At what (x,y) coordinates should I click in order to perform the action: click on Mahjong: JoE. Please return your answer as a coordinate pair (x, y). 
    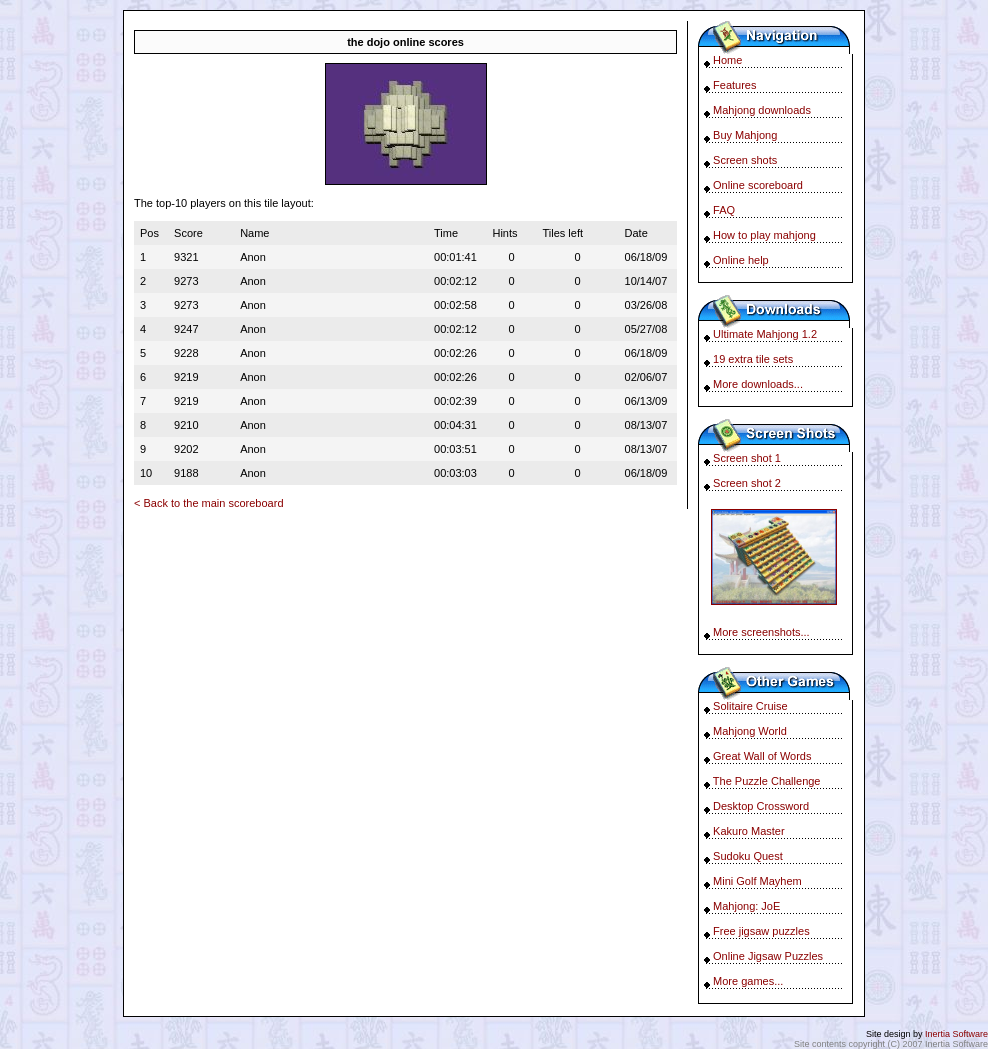
    Looking at the image, I should click on (746, 906).